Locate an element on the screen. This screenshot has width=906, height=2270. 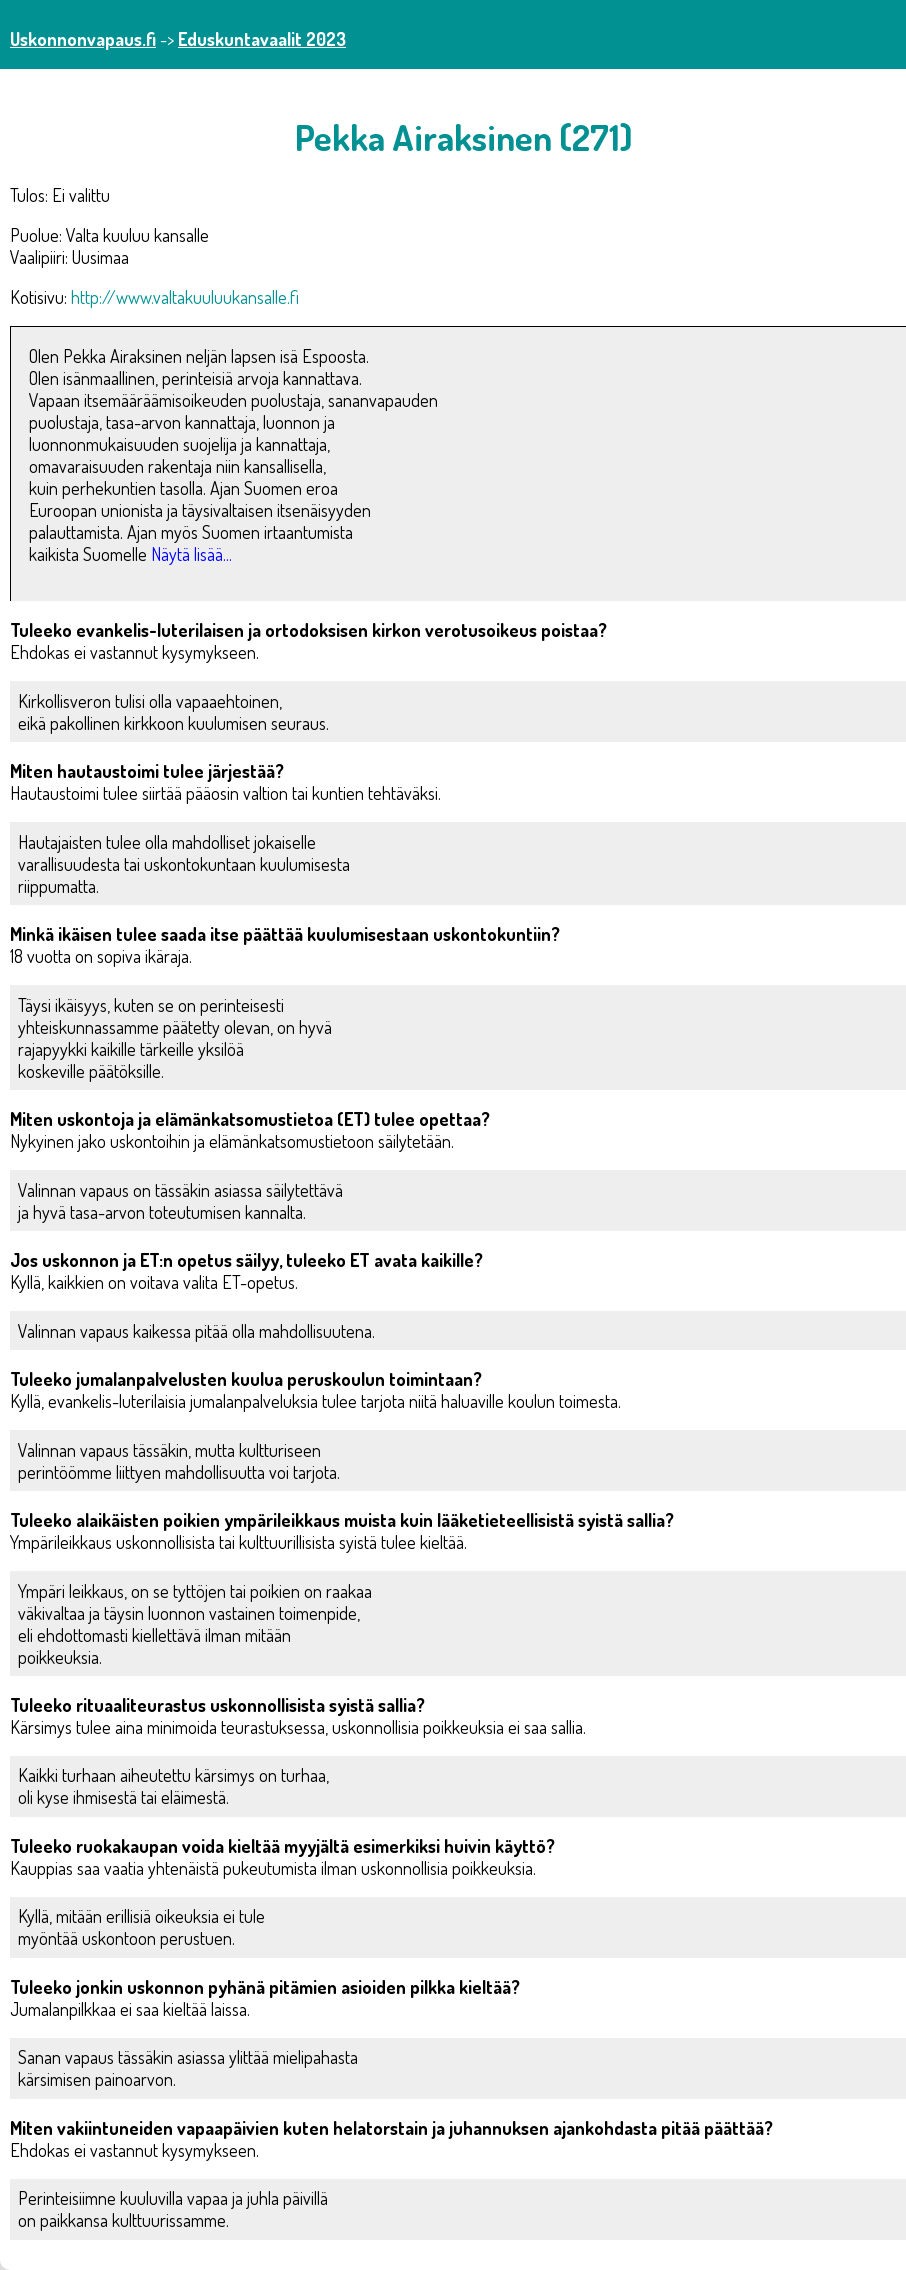
Näytä lisää... is located at coordinates (191, 554).